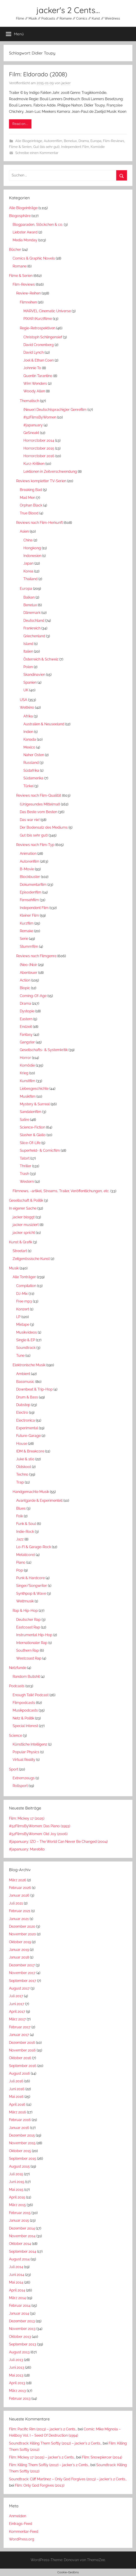 The image size is (136, 2576). What do you see at coordinates (26, 1752) in the screenshot?
I see `Popular Physics` at bounding box center [26, 1752].